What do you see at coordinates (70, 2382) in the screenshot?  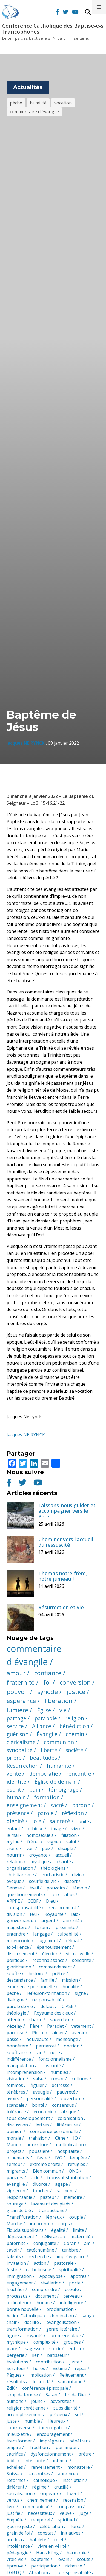 I see `samaritaine` at bounding box center [70, 2382].